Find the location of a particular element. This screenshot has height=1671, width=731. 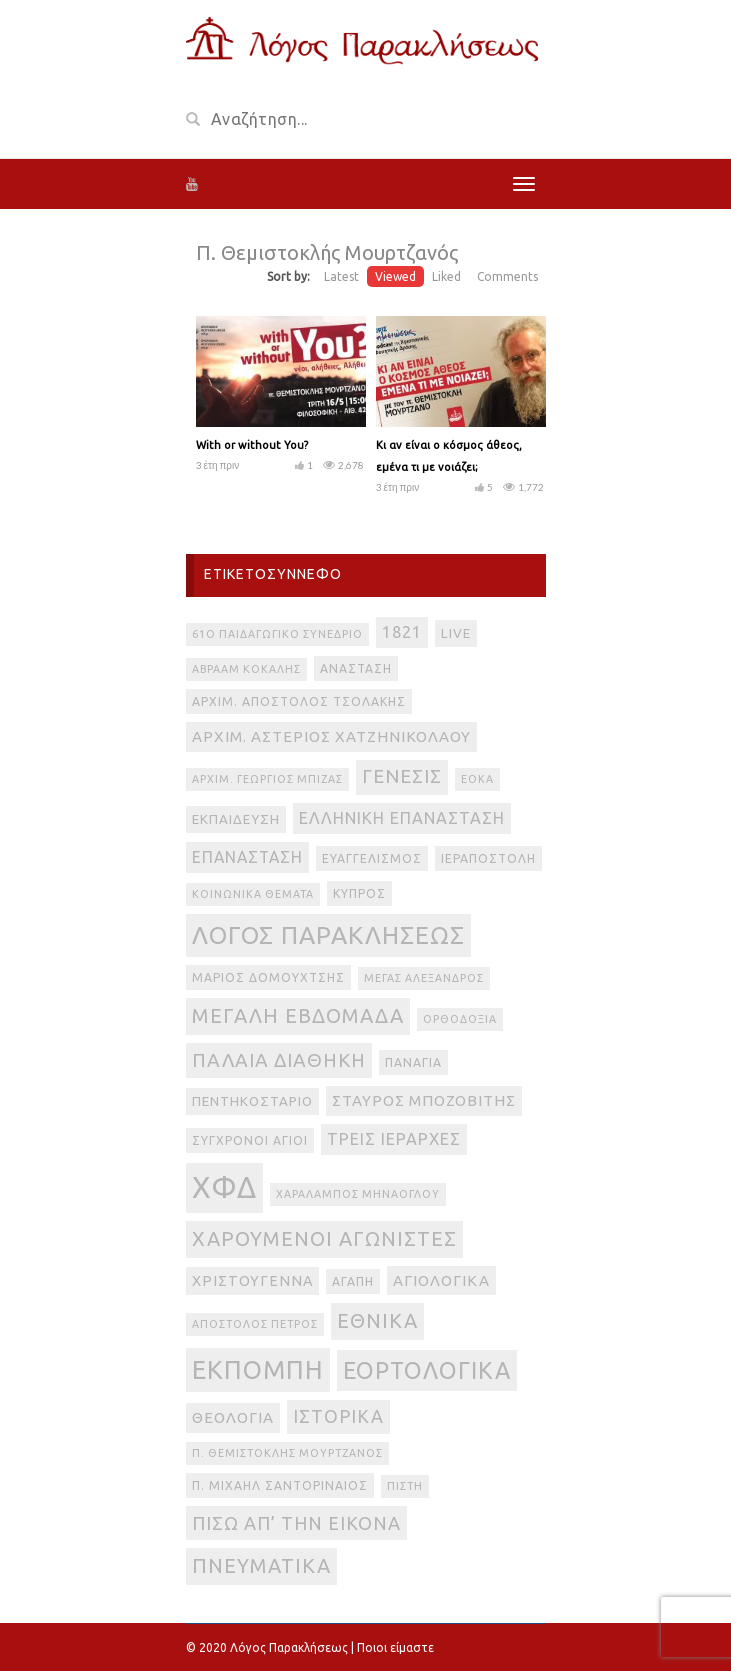

Παλαιά Διαθήκη [Παλαιά Διαθήκη (14 στοιχεία)] is located at coordinates (279, 1060).